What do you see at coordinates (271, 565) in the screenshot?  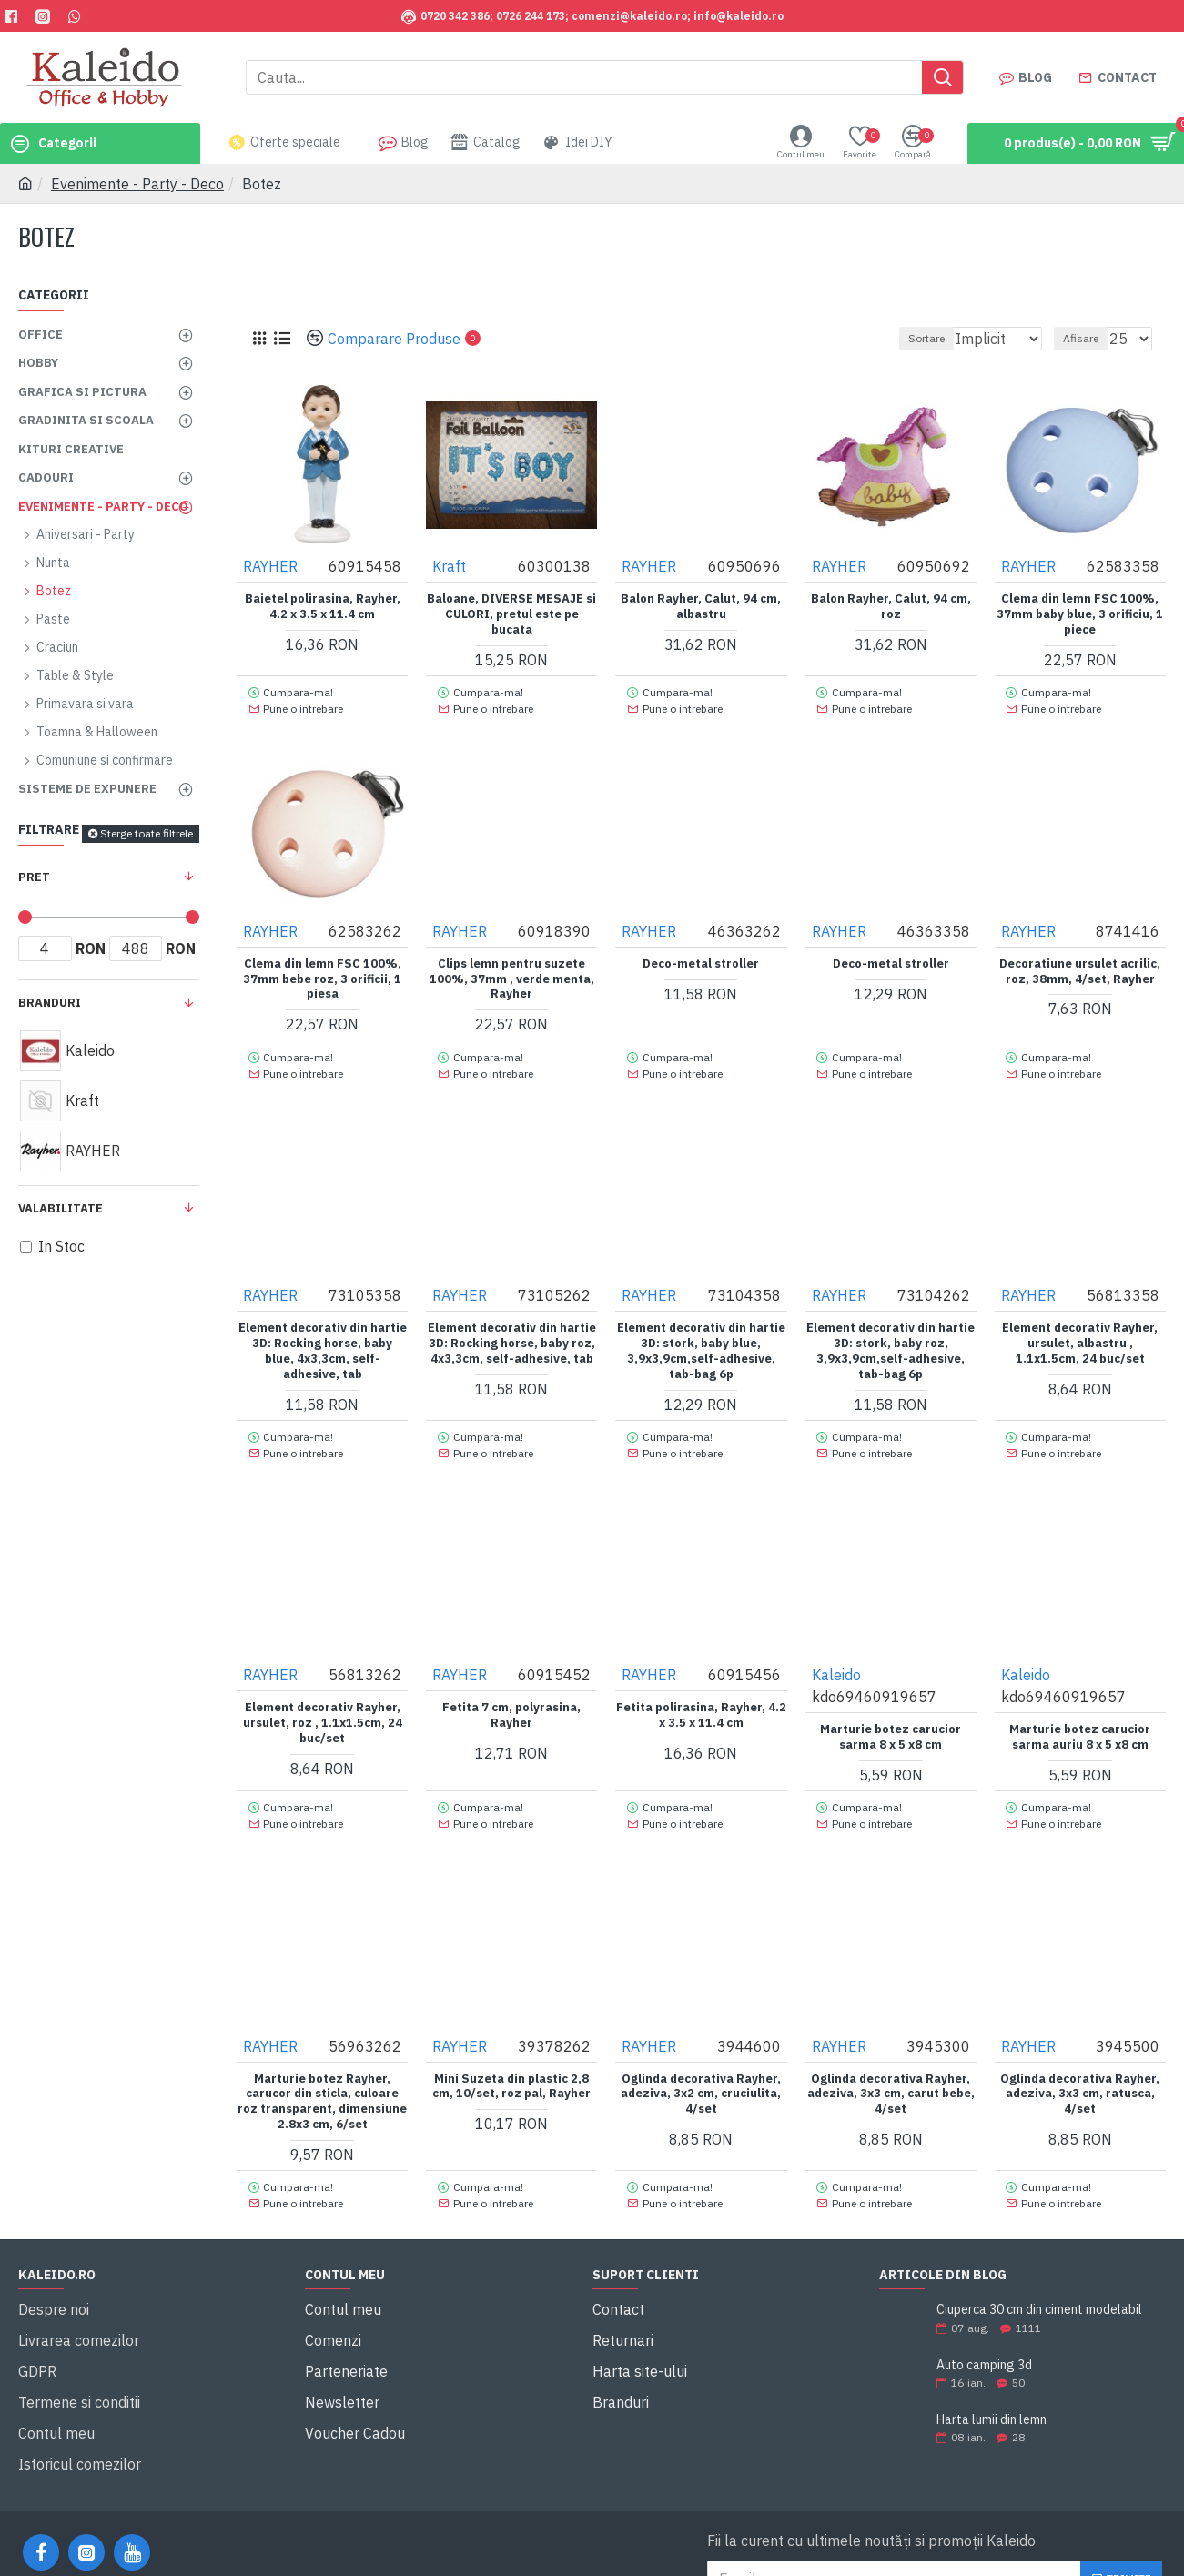 I see `RAYHER` at bounding box center [271, 565].